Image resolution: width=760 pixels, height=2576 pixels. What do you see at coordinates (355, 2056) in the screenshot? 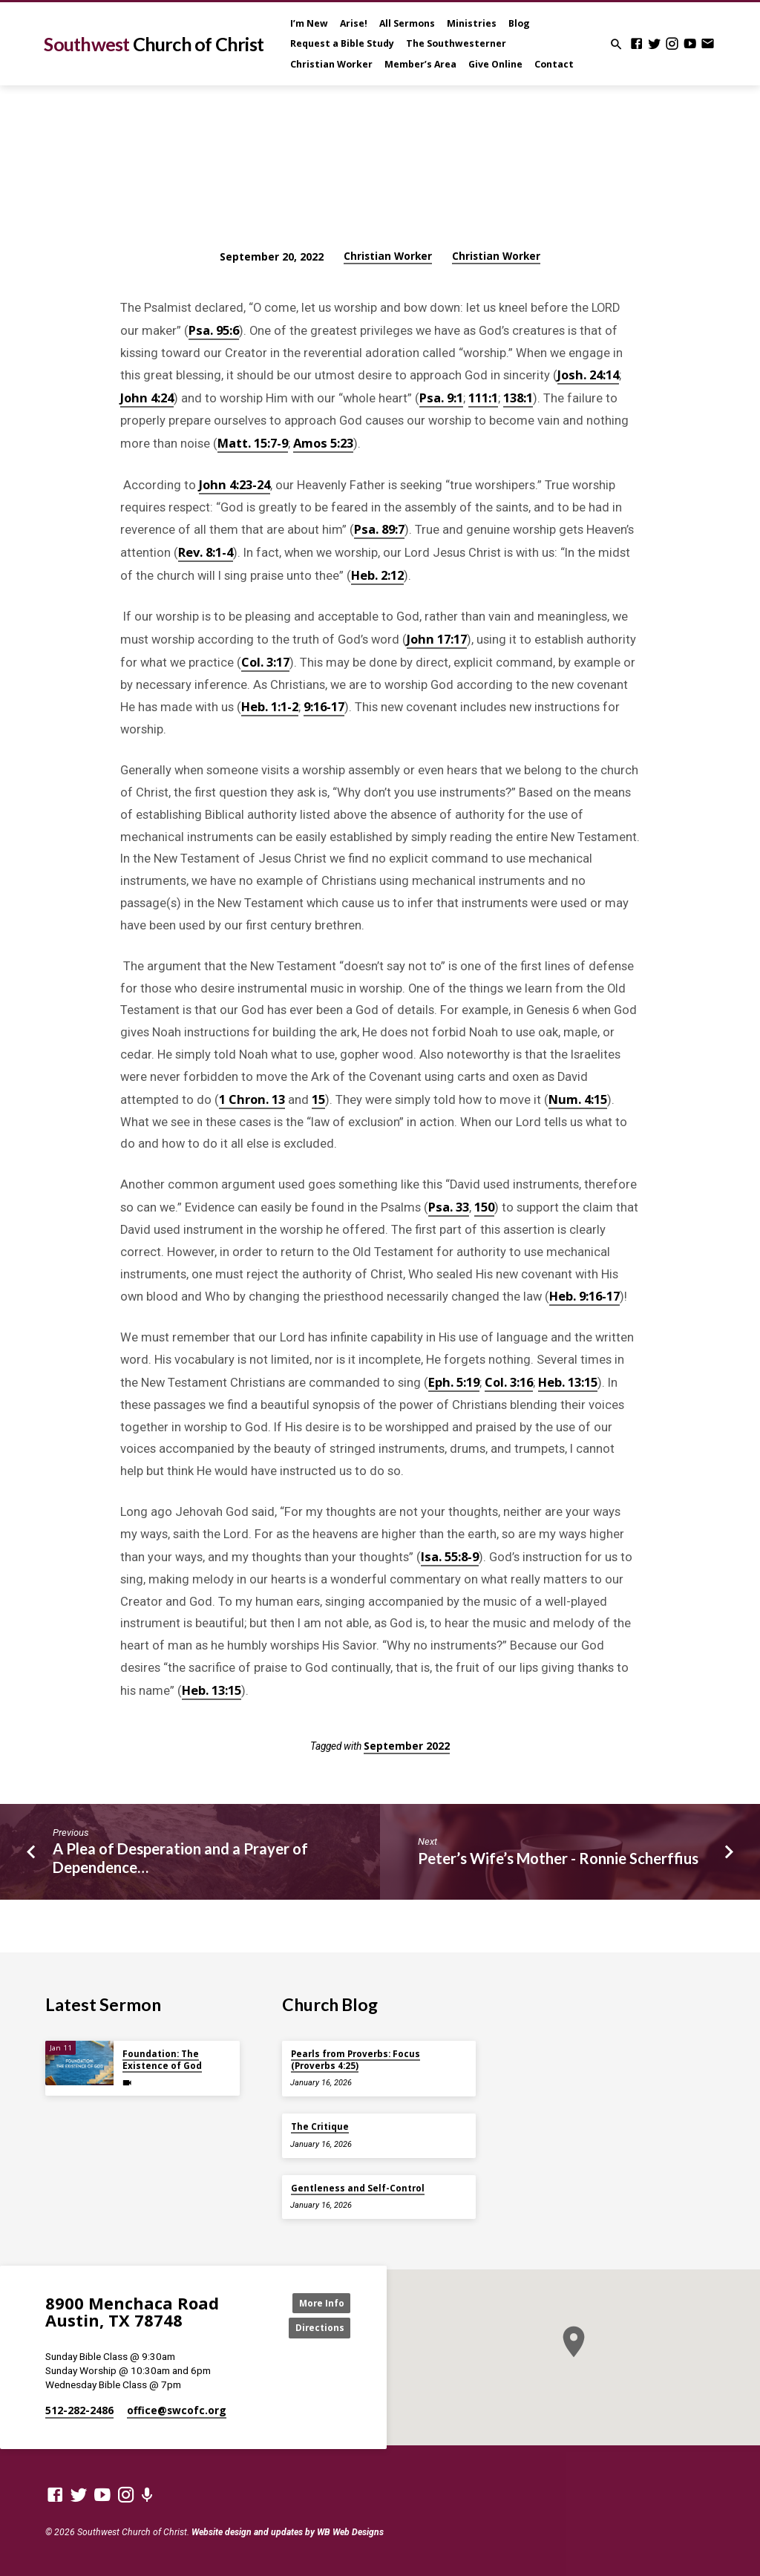
I see `Pearls from Proverbs: Focus (Proverbs 4:25)` at bounding box center [355, 2056].